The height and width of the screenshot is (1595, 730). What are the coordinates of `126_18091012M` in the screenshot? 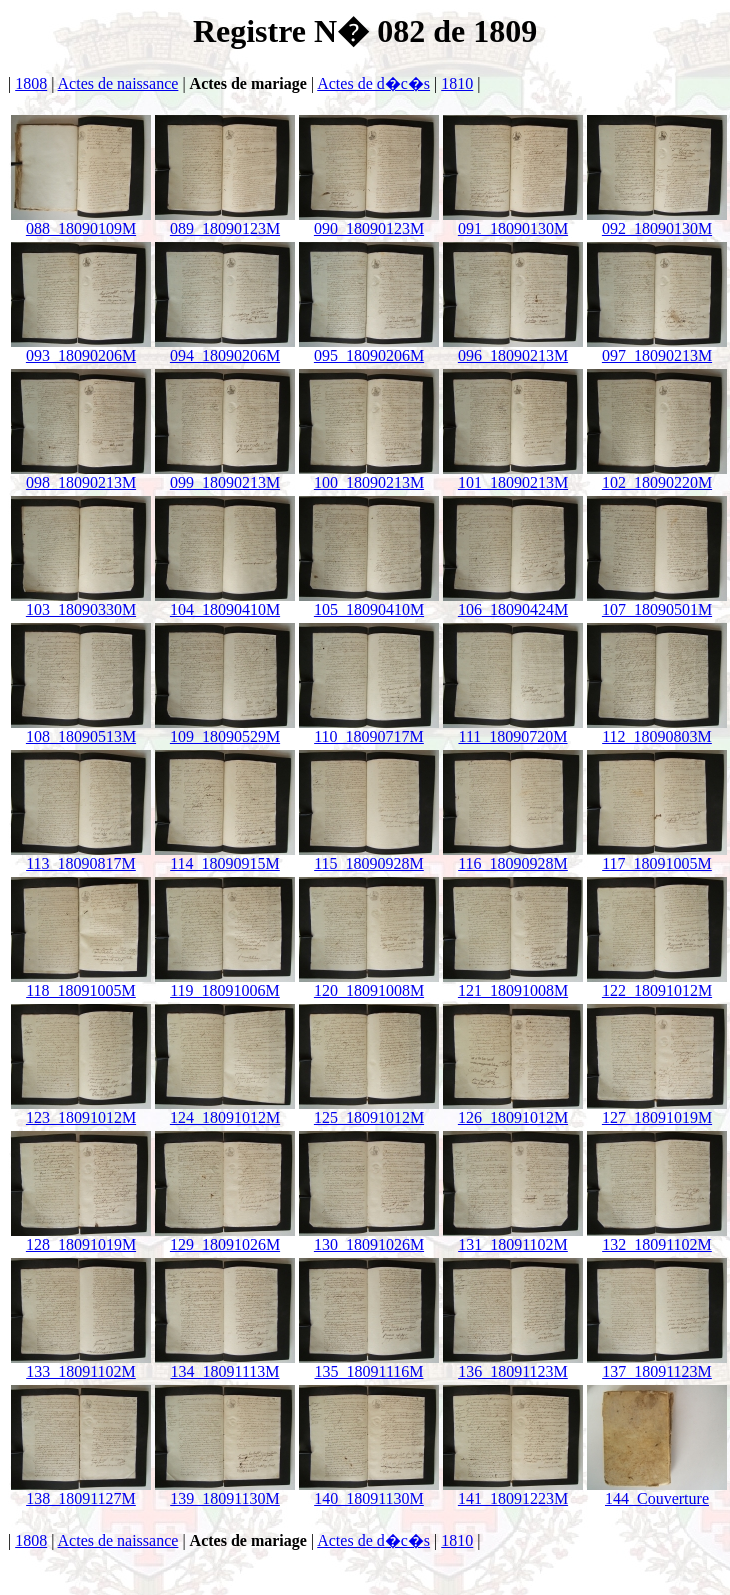 It's located at (513, 1110).